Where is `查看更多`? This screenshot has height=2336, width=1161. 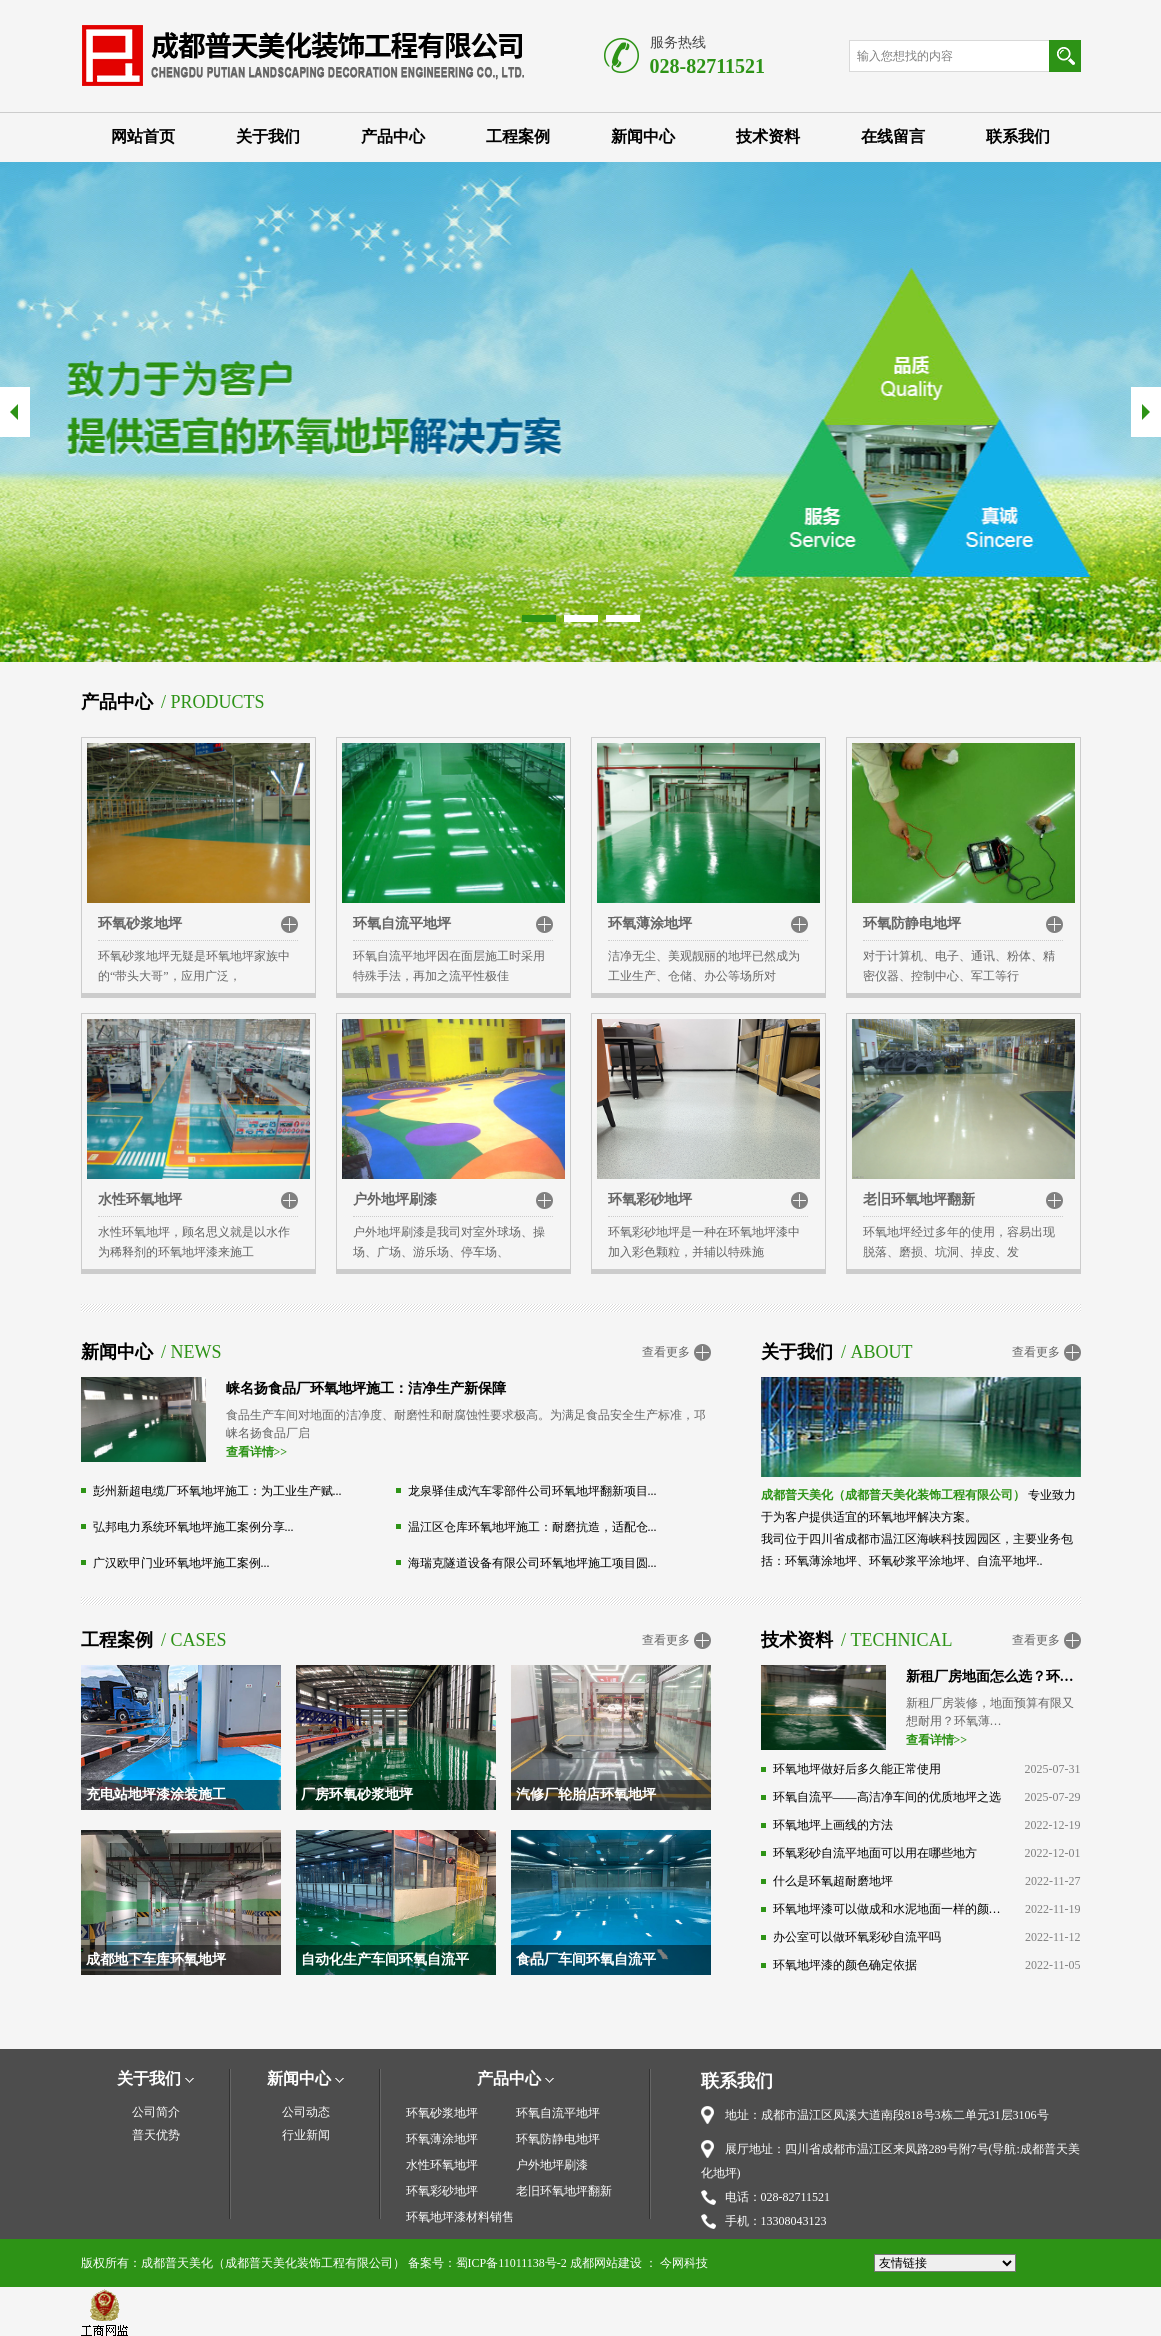 查看更多 is located at coordinates (666, 1352).